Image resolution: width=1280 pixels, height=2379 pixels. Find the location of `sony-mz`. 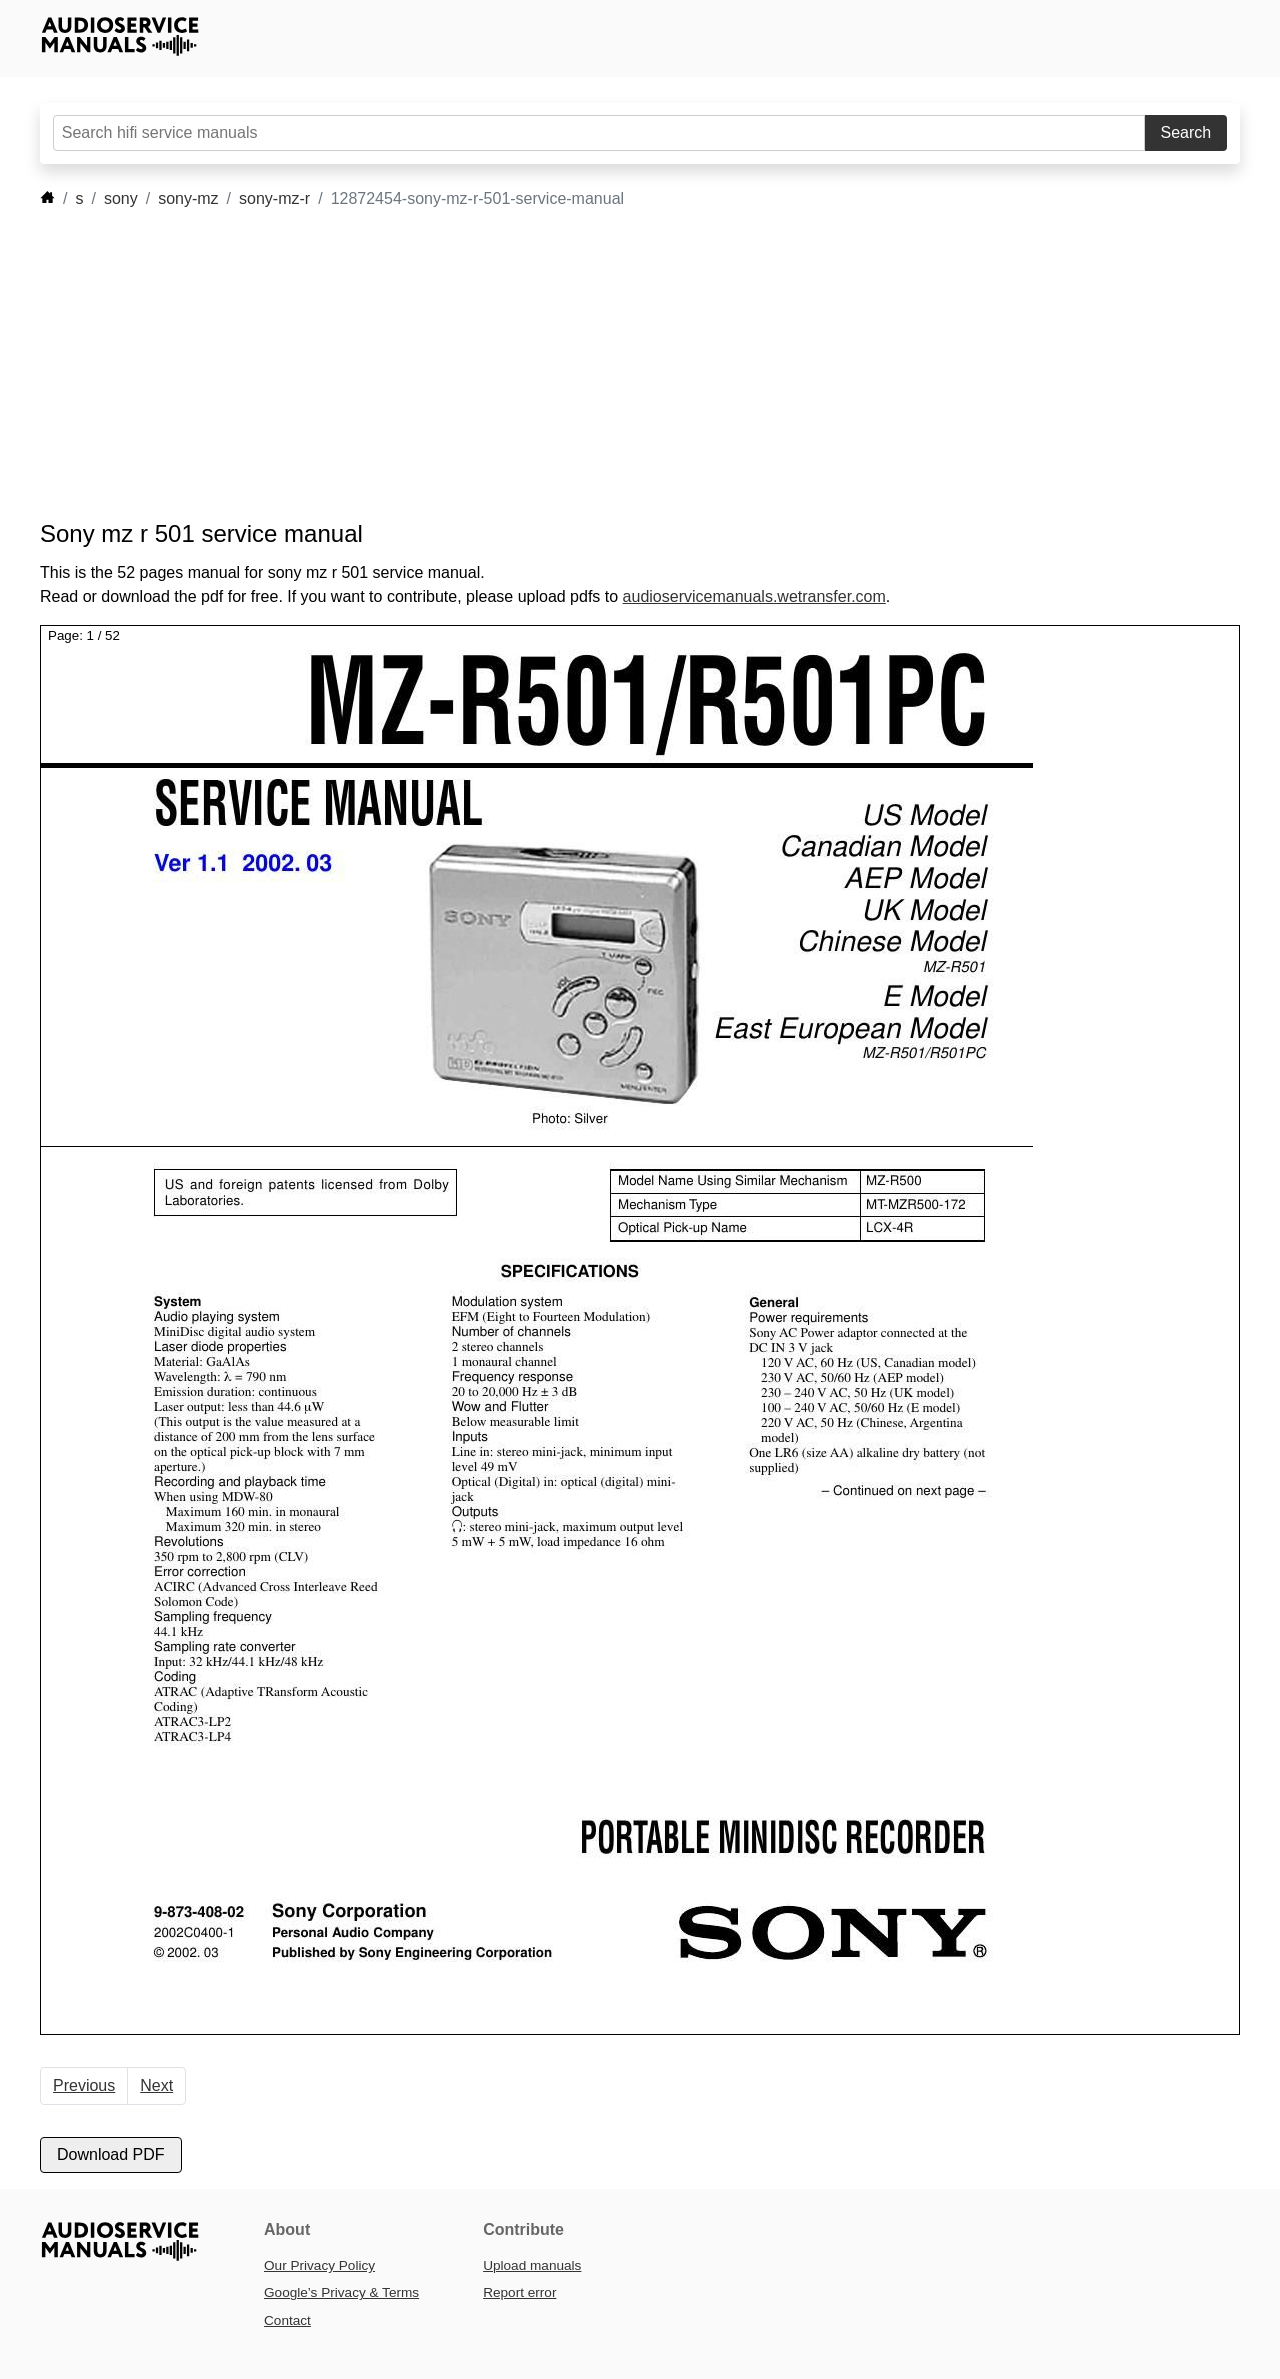

sony-mz is located at coordinates (188, 198).